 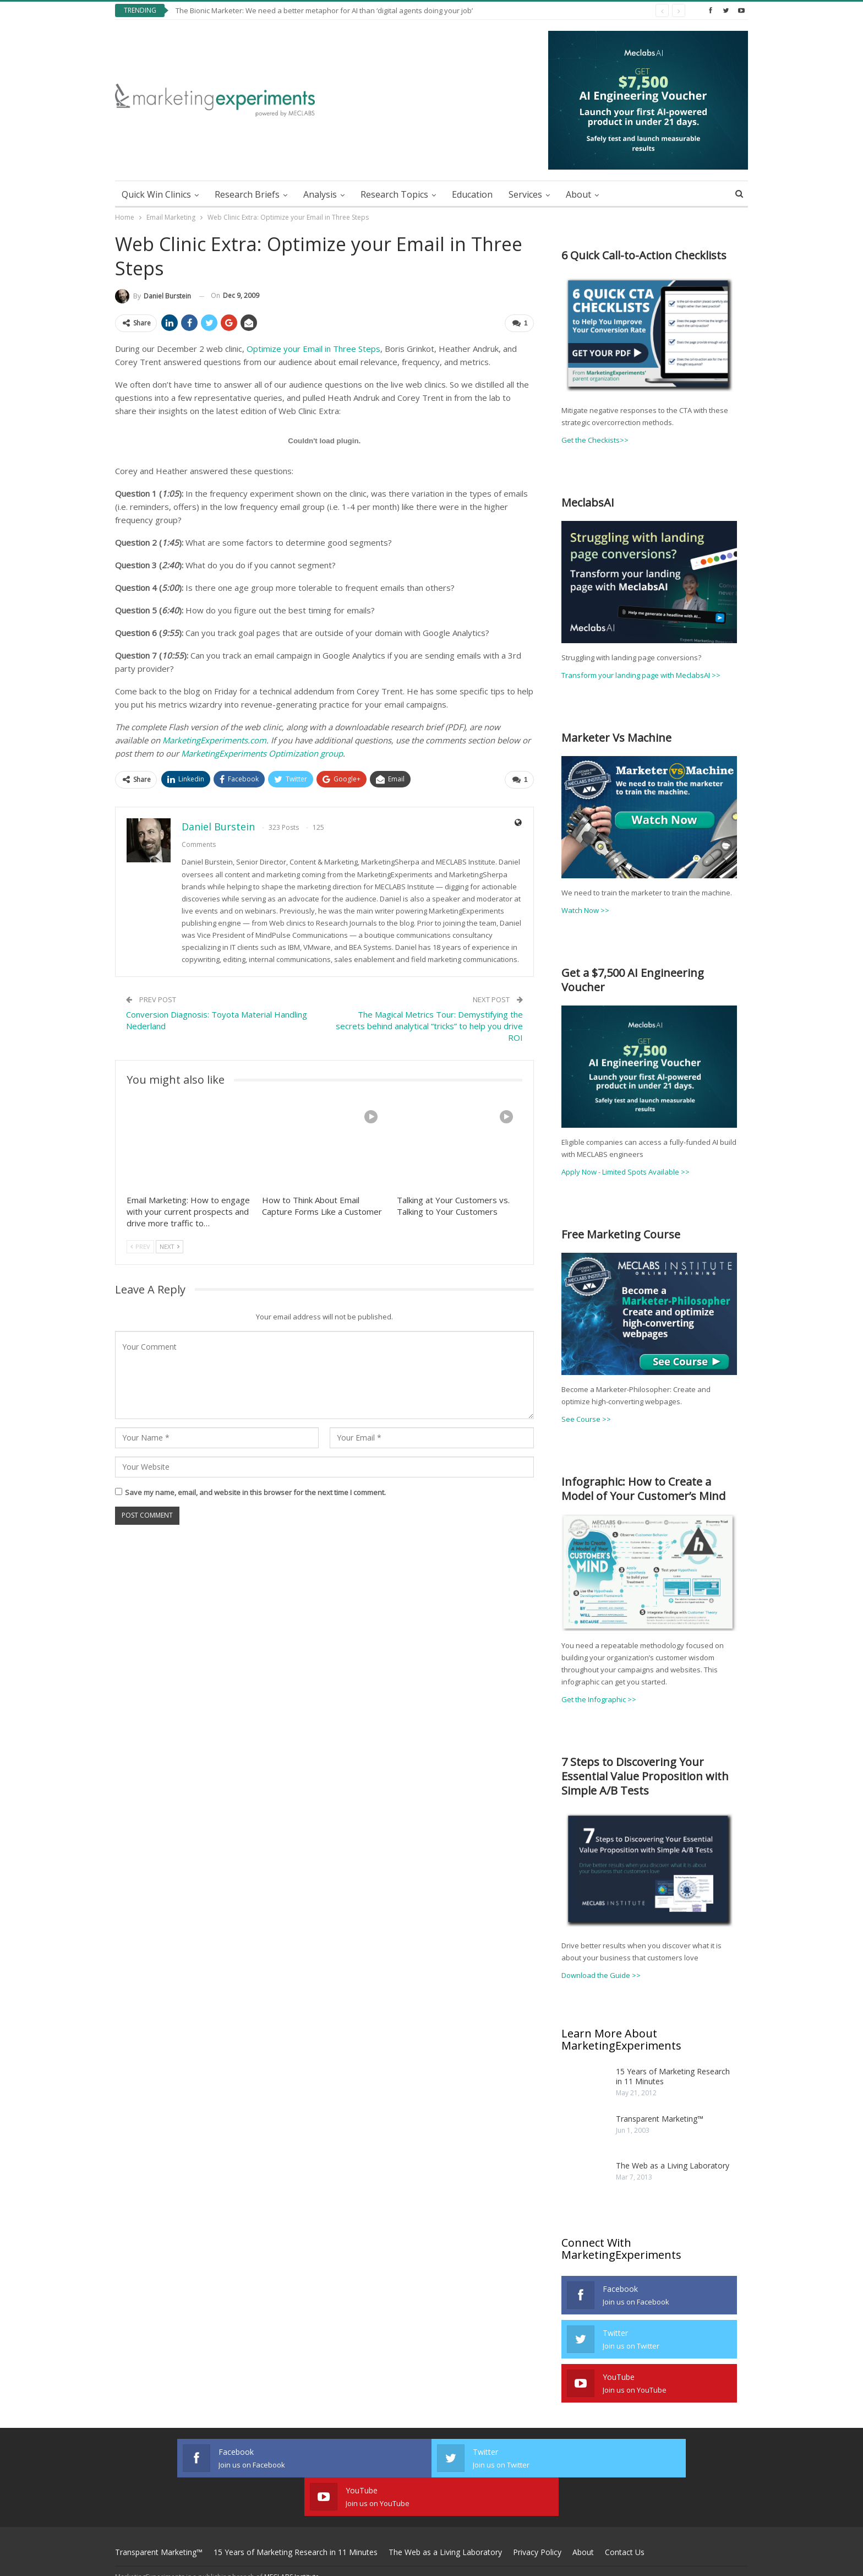 What do you see at coordinates (525, 194) in the screenshot?
I see `Services` at bounding box center [525, 194].